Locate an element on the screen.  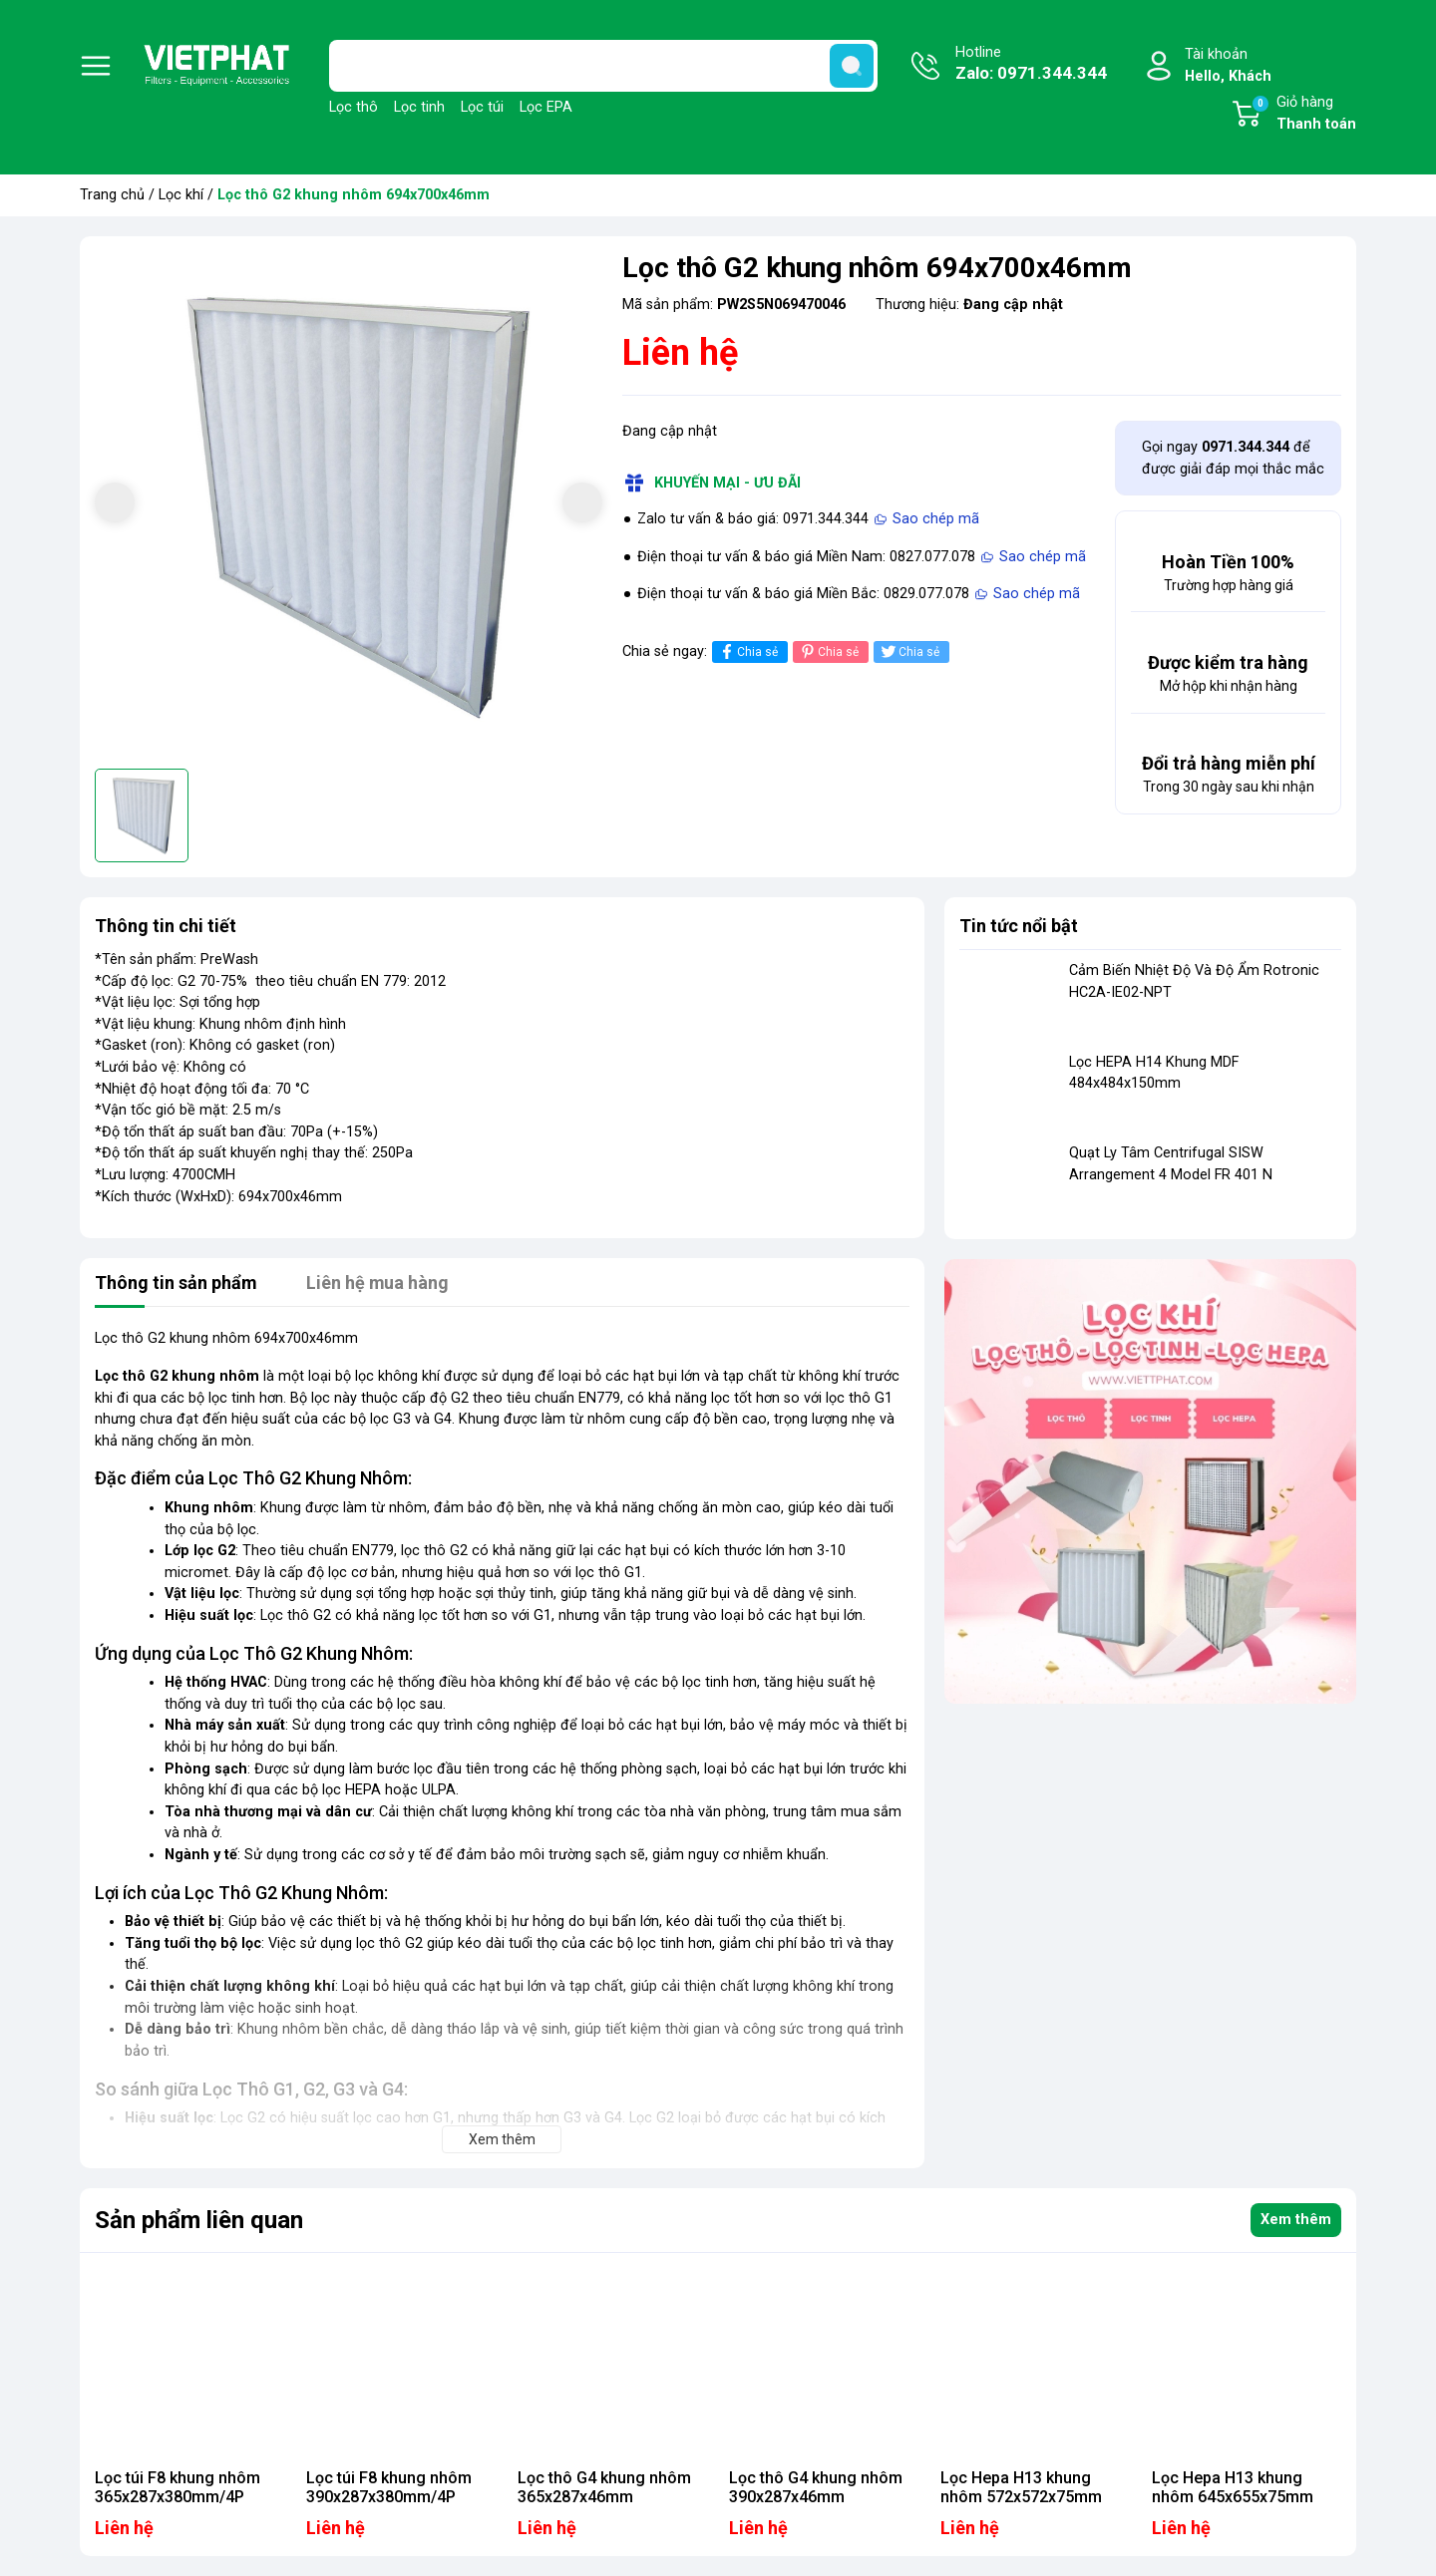
Chia sẻ [Chia sẻ lên Facebook] is located at coordinates (747, 651).